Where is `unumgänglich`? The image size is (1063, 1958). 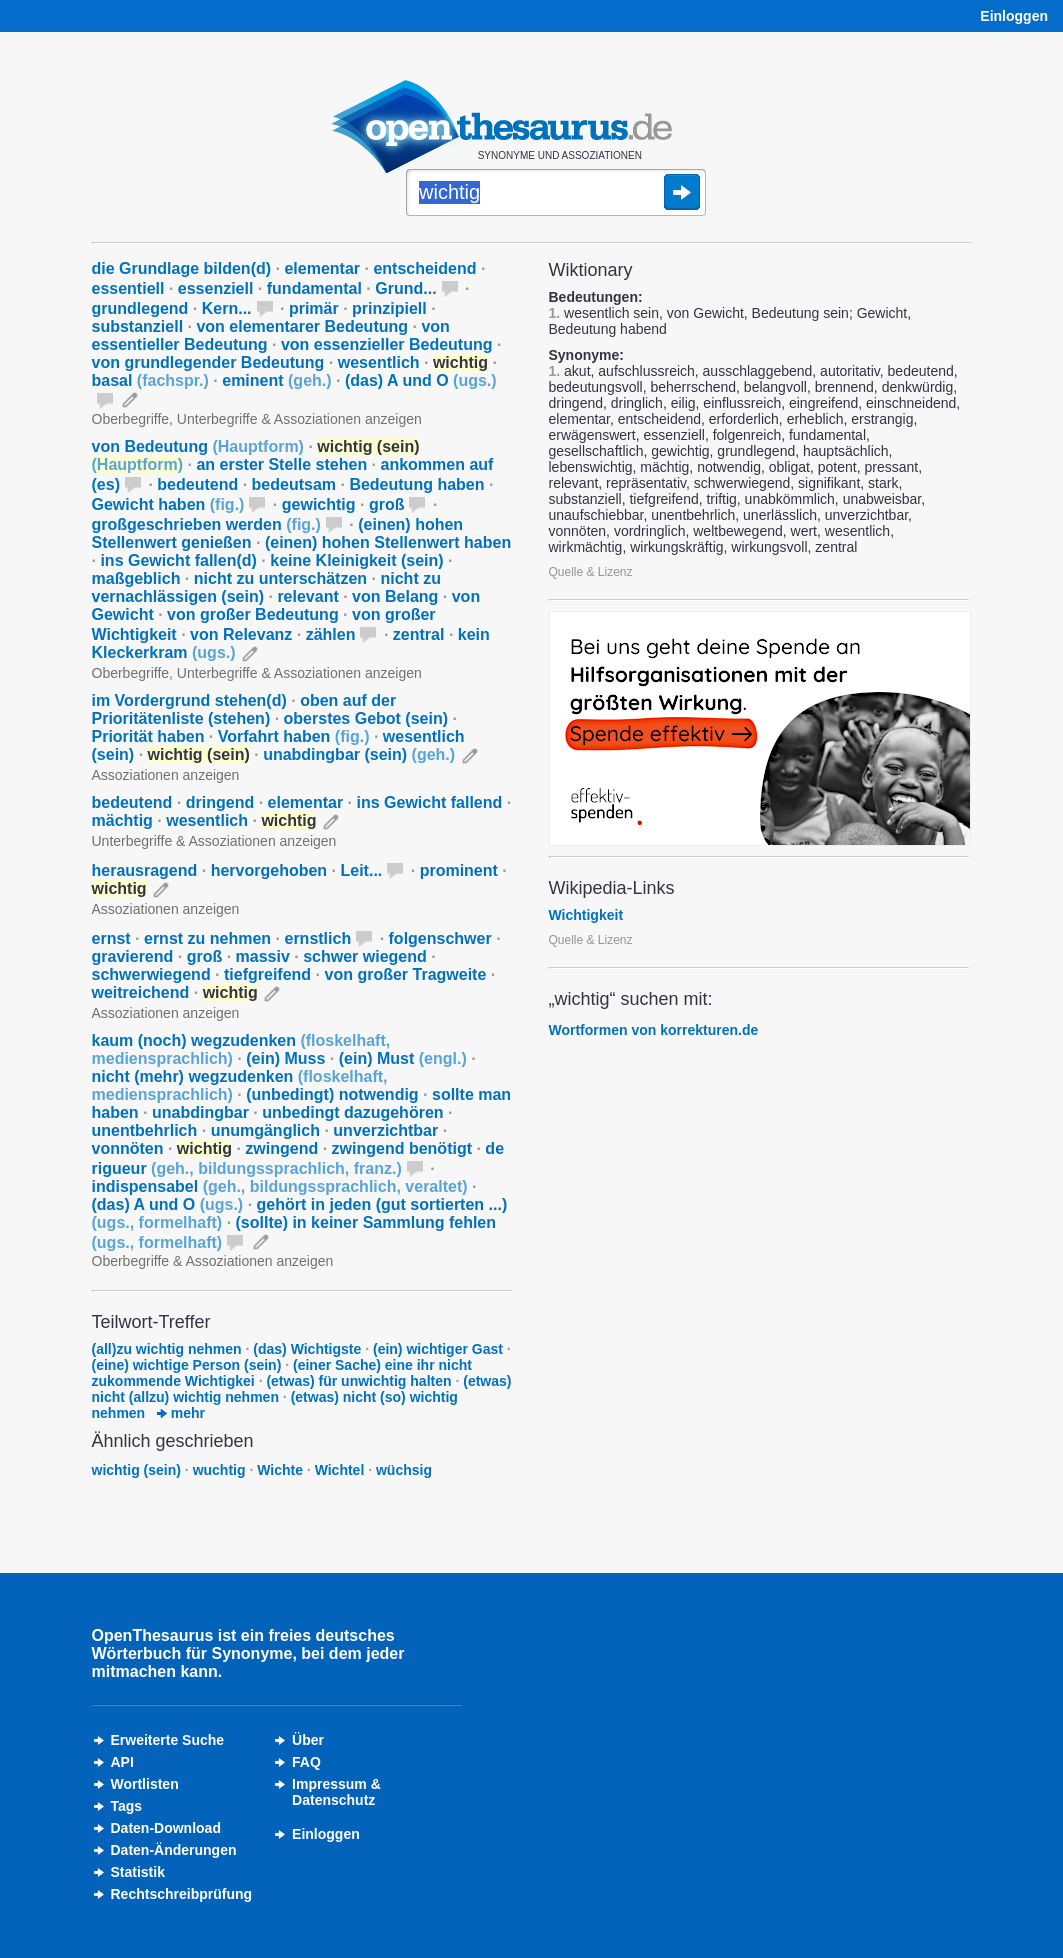
unumgänglich is located at coordinates (265, 1130).